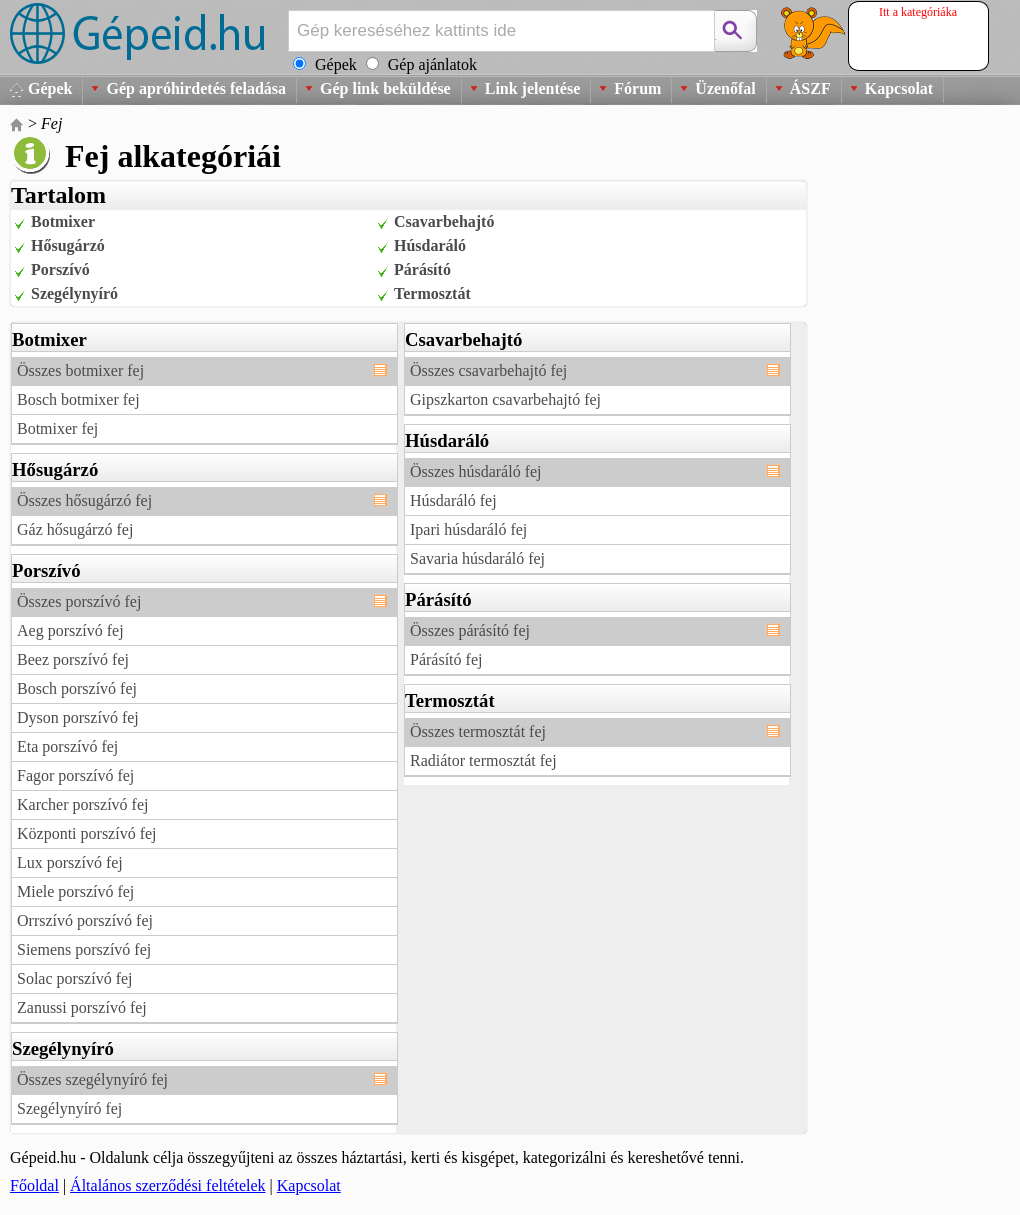 This screenshot has width=1020, height=1215. What do you see at coordinates (75, 775) in the screenshot?
I see `Fagor porszívó fej` at bounding box center [75, 775].